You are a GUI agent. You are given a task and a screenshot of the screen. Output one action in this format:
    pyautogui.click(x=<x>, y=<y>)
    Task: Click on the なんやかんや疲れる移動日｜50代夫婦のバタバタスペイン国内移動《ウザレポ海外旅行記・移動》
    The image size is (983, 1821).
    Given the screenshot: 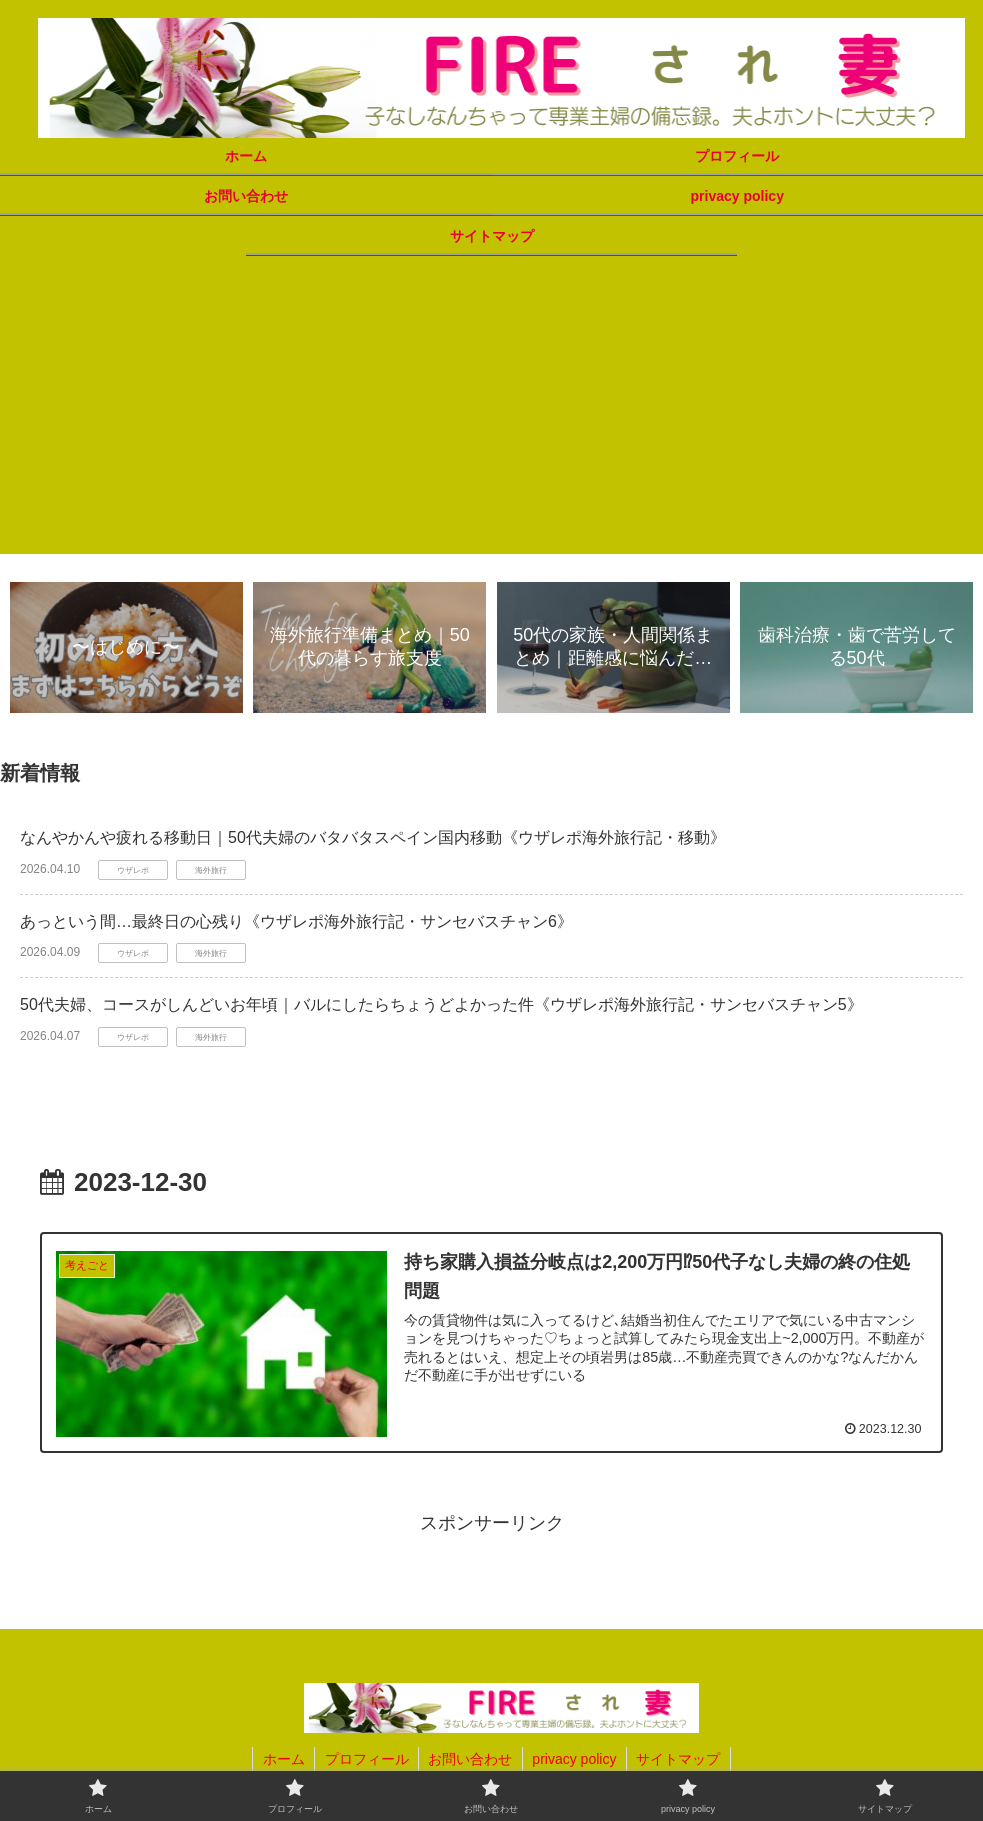 What is the action you would take?
    pyautogui.click(x=373, y=837)
    